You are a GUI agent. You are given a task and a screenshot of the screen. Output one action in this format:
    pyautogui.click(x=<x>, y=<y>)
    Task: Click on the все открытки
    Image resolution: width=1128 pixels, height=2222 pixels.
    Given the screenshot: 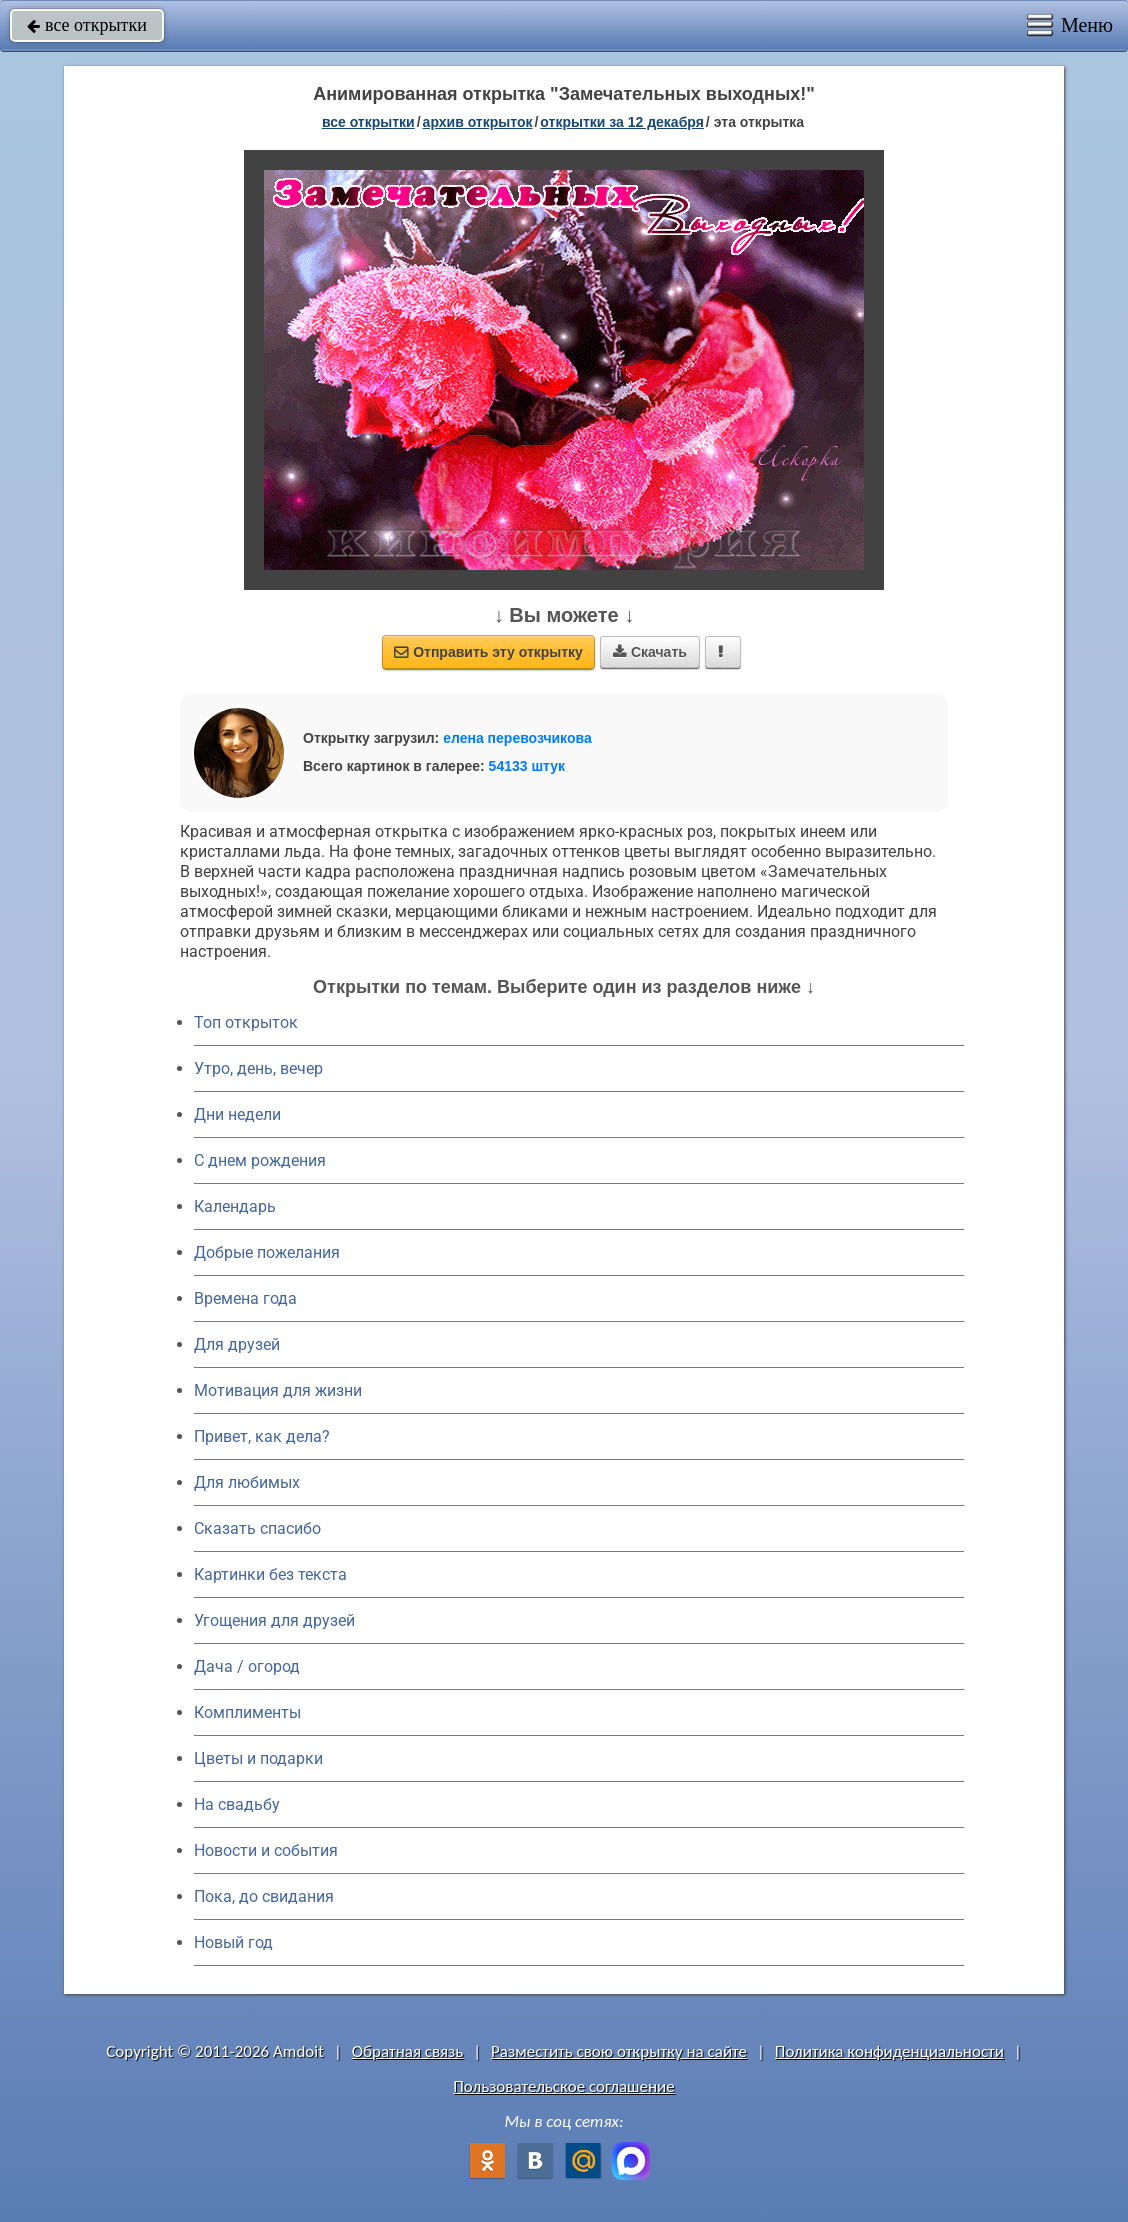 What is the action you would take?
    pyautogui.click(x=87, y=25)
    